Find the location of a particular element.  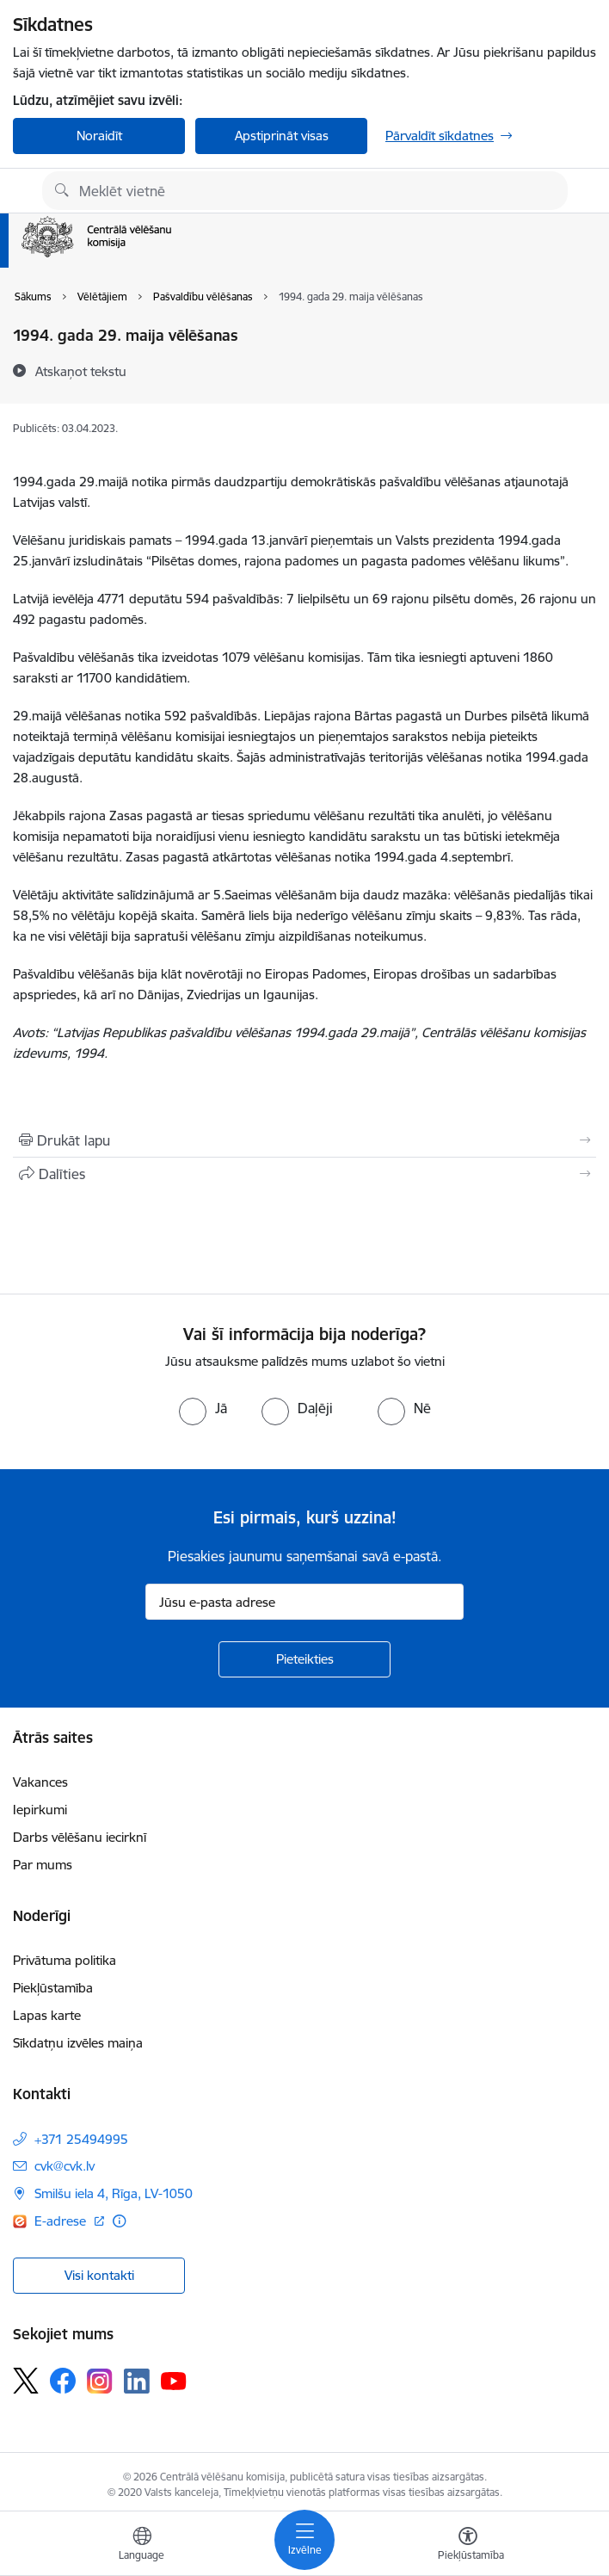

[Kopīgot šo lapu] is located at coordinates (304, 1174).